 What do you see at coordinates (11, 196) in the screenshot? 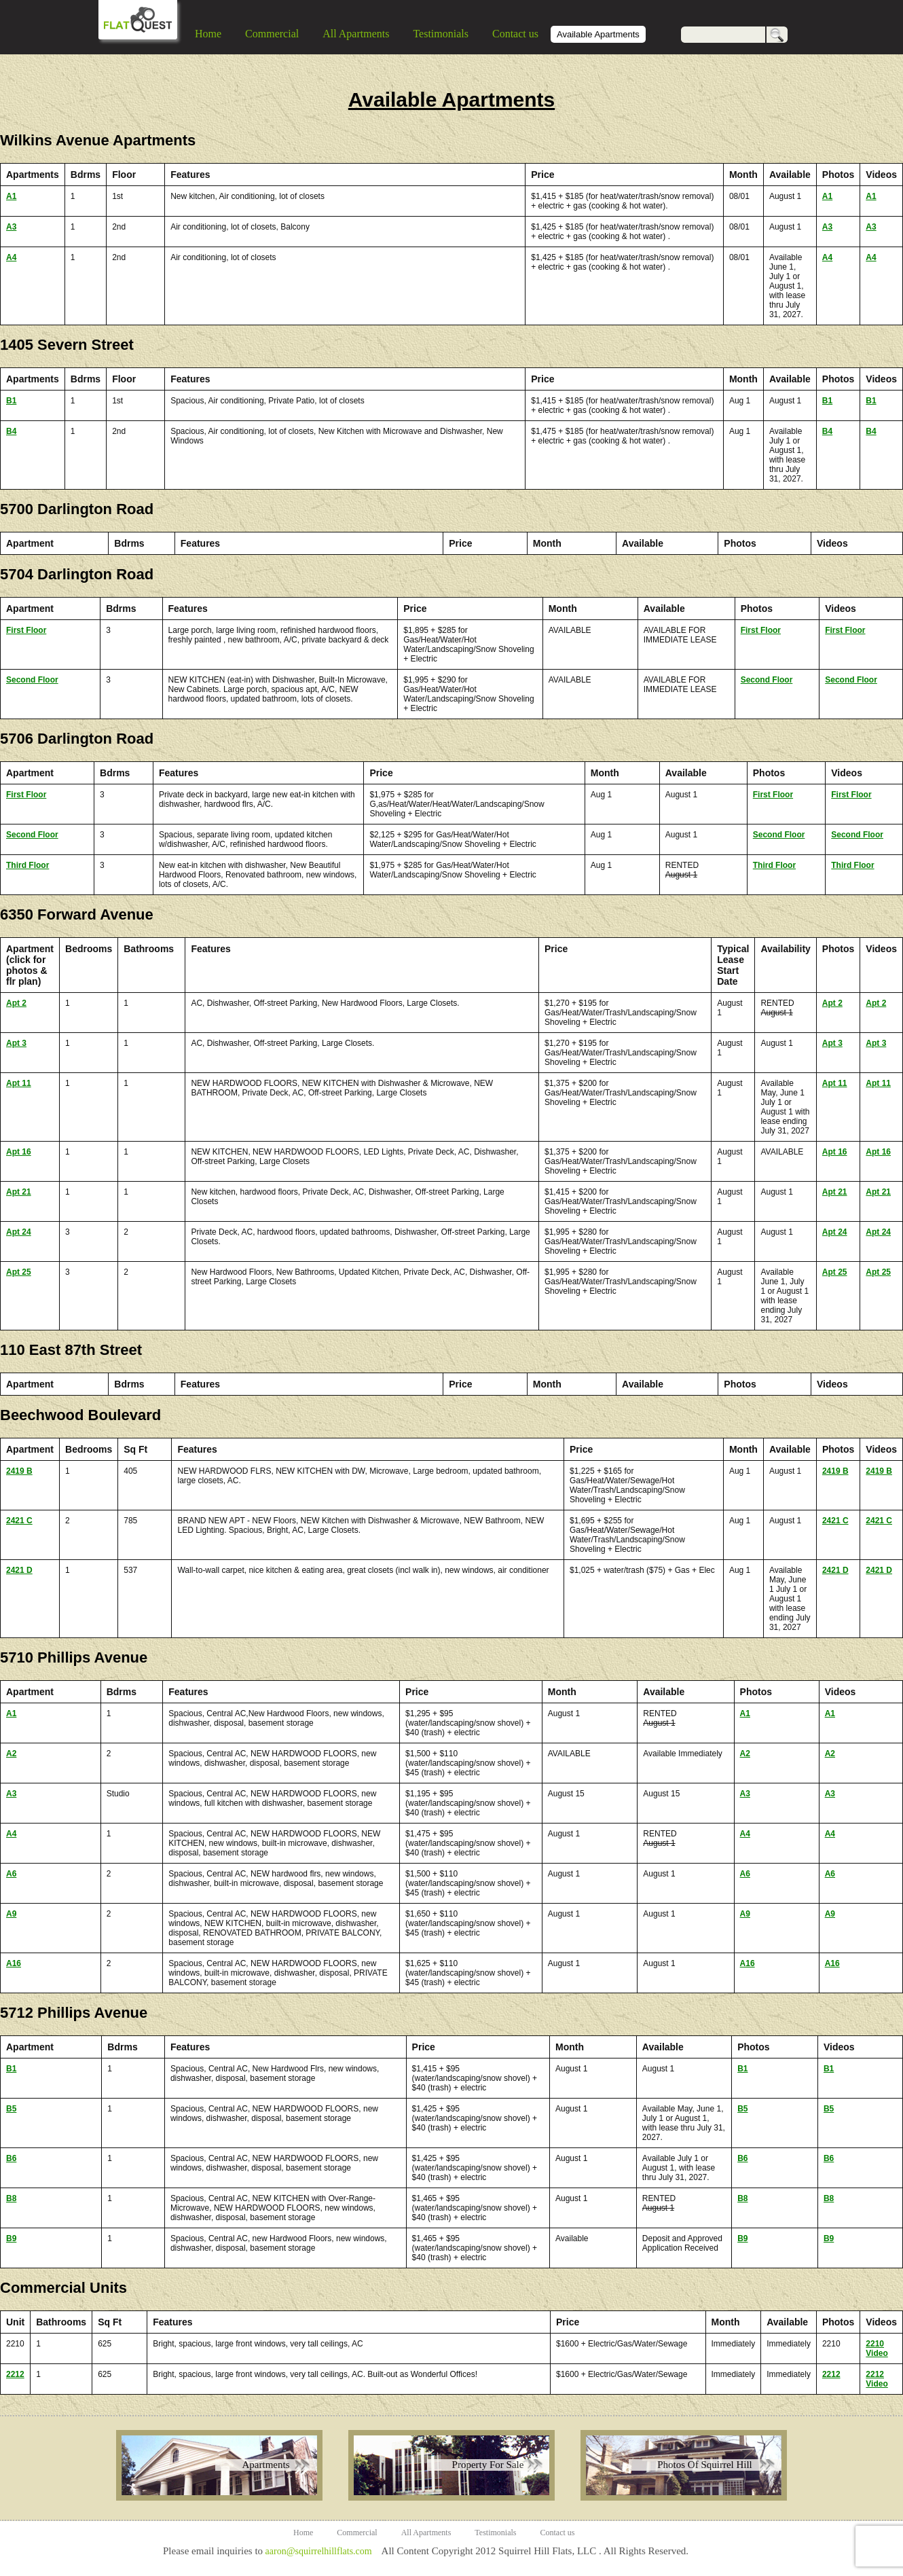
I see `A1` at bounding box center [11, 196].